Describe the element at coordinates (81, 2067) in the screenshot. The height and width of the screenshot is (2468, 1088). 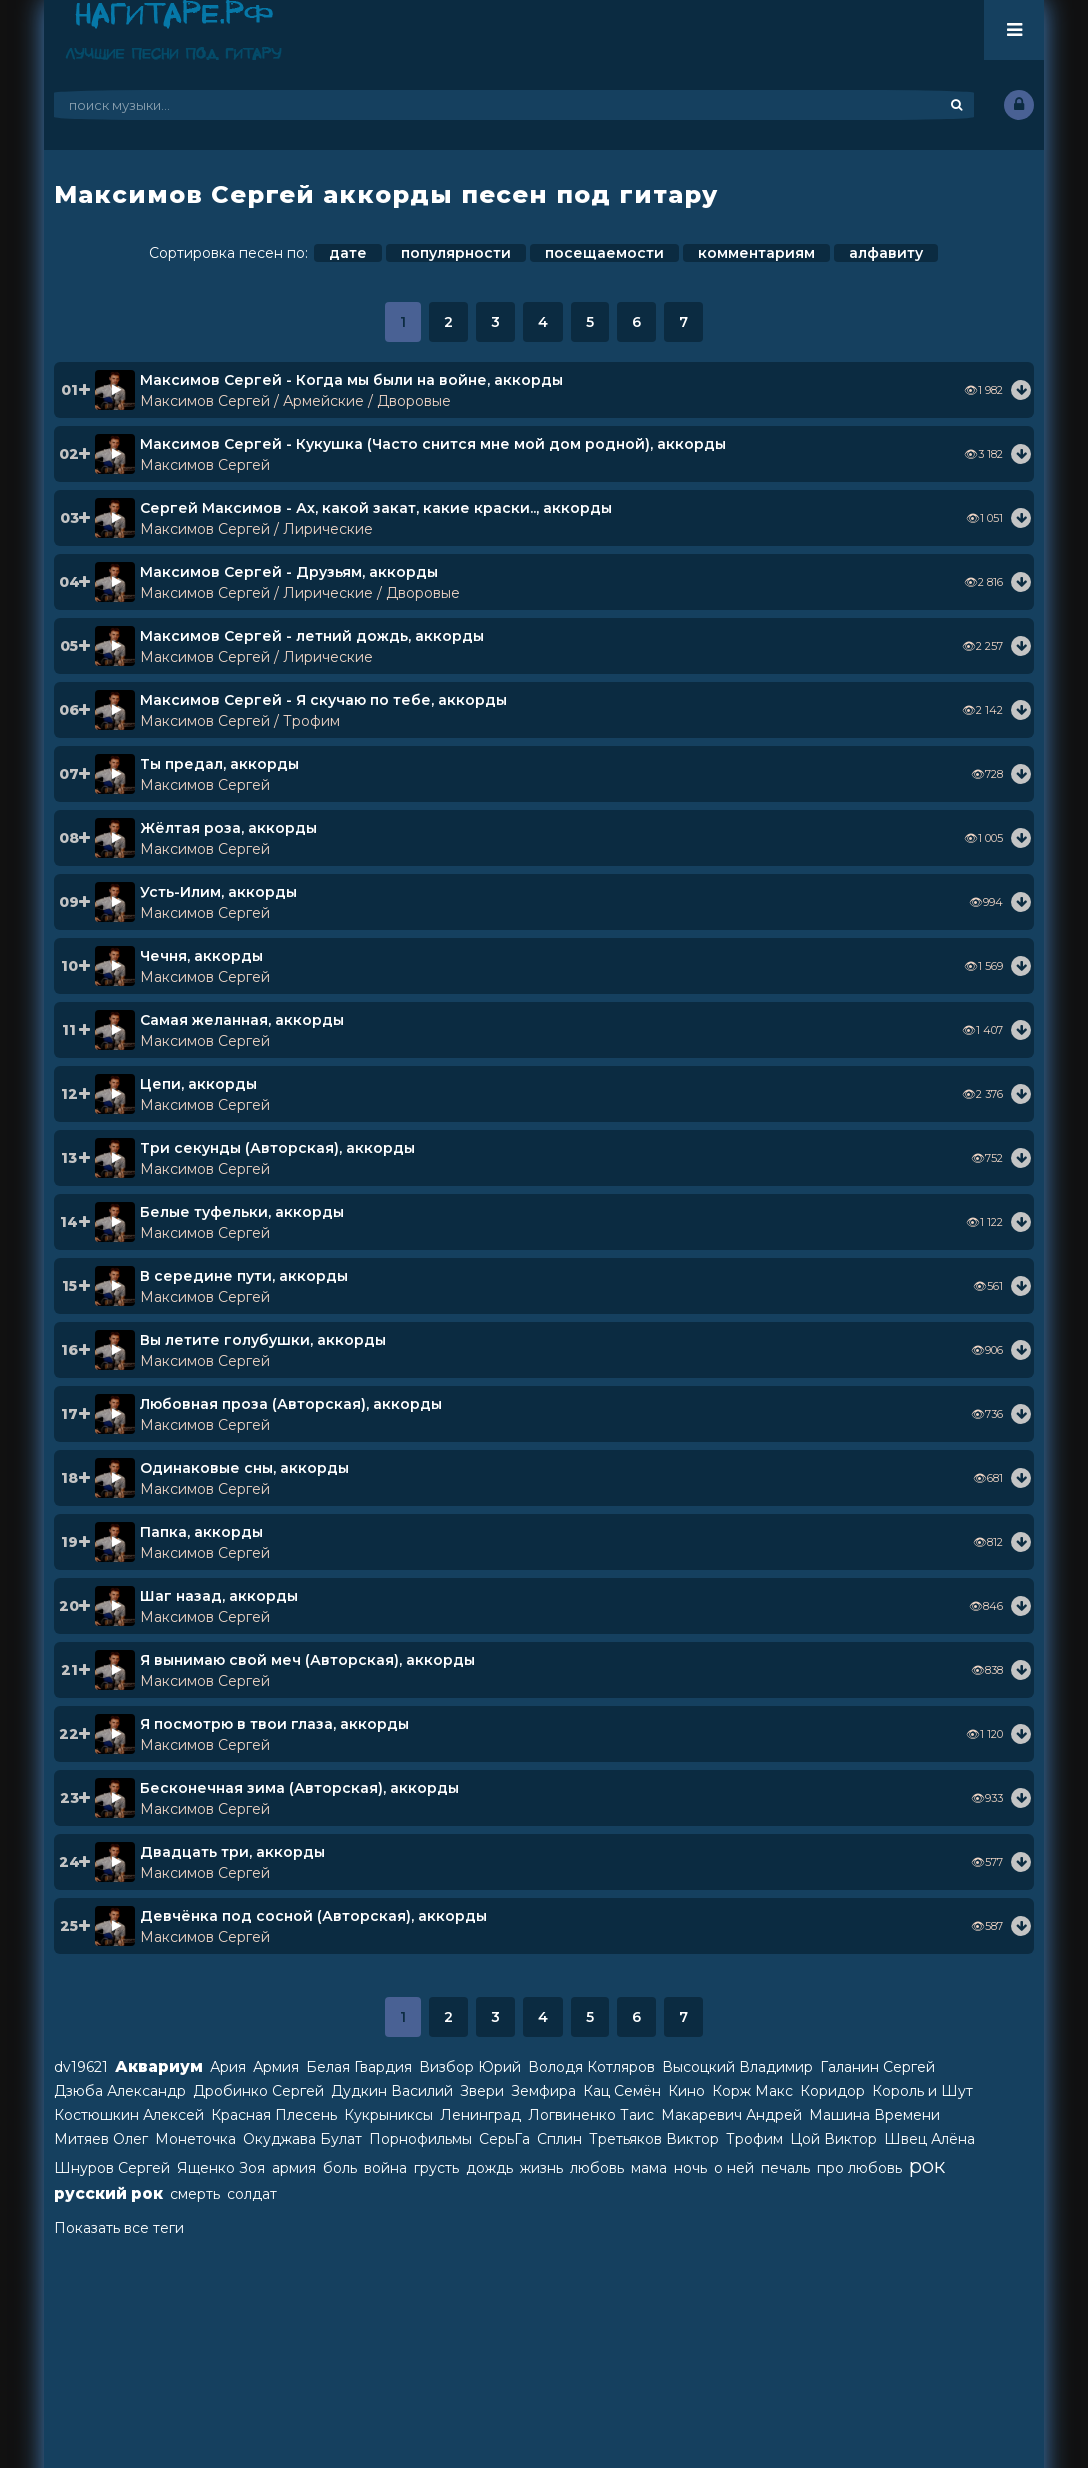
I see `dv19621` at that location.